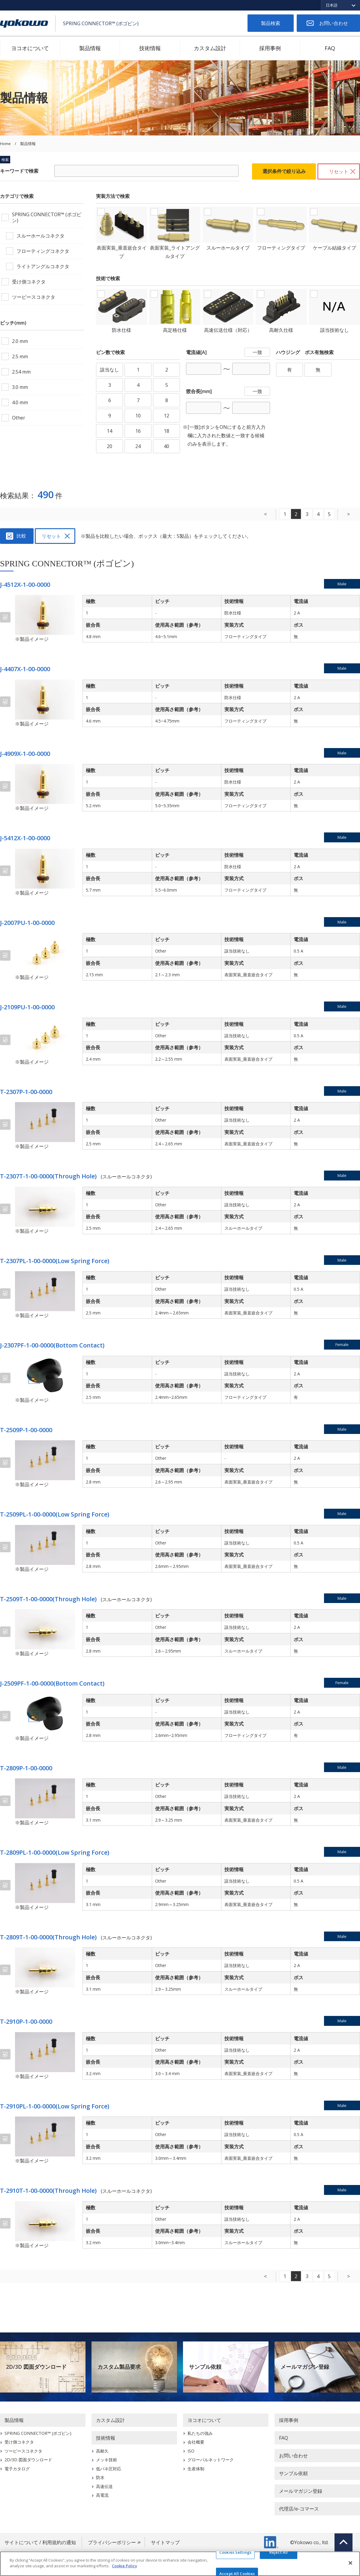 This screenshot has width=360, height=2576. Describe the element at coordinates (211, 2459) in the screenshot. I see `グローバルネットワーク` at that location.